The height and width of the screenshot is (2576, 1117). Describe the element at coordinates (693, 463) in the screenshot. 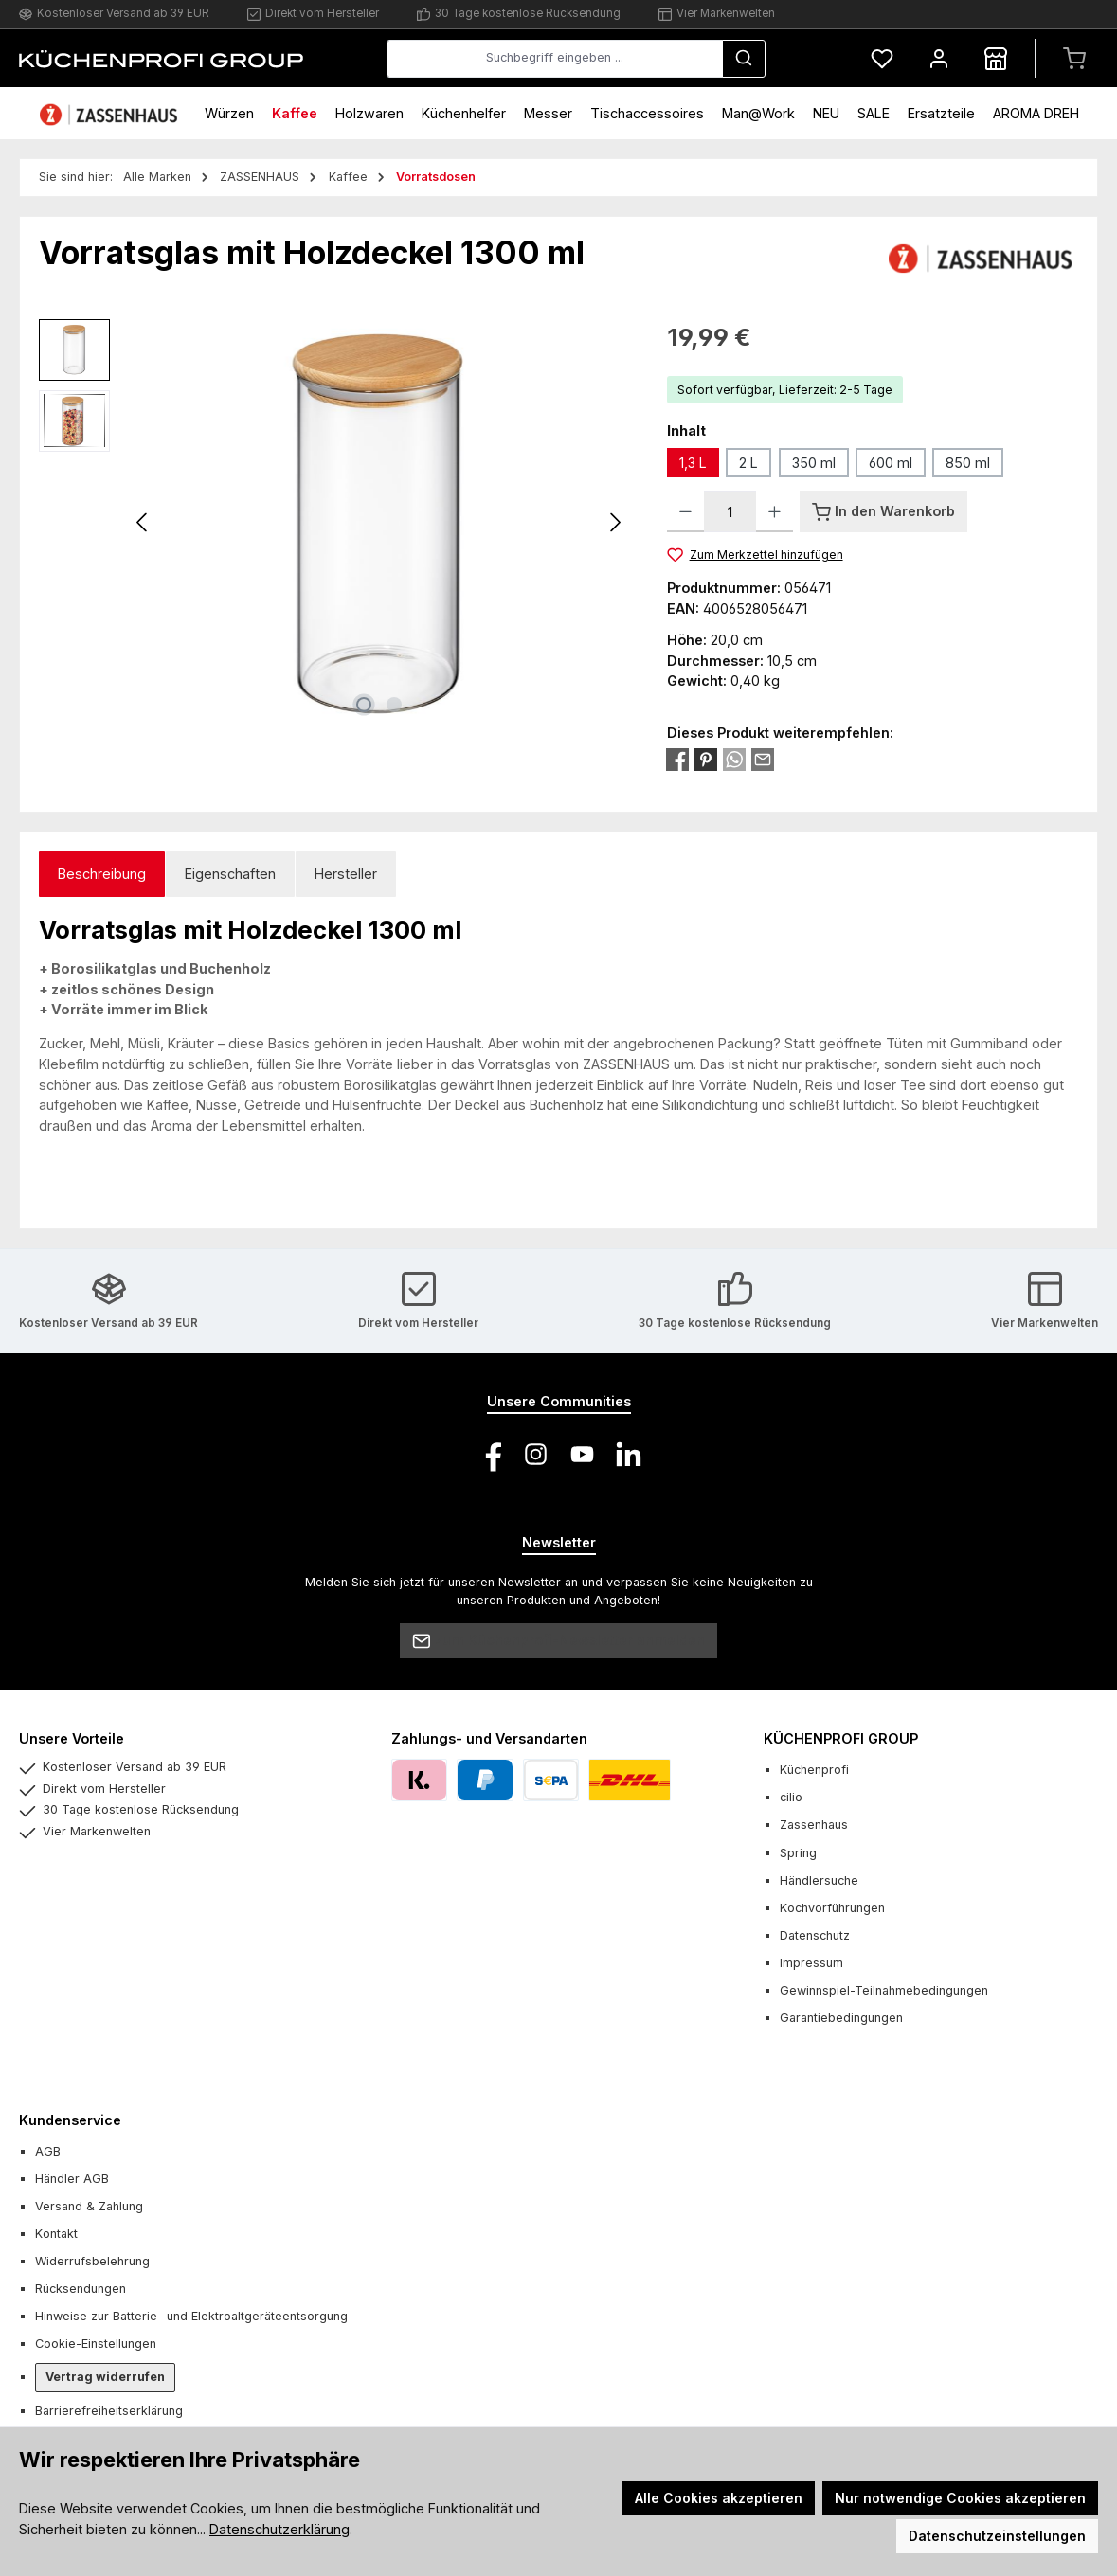

I see `1,3 L` at that location.